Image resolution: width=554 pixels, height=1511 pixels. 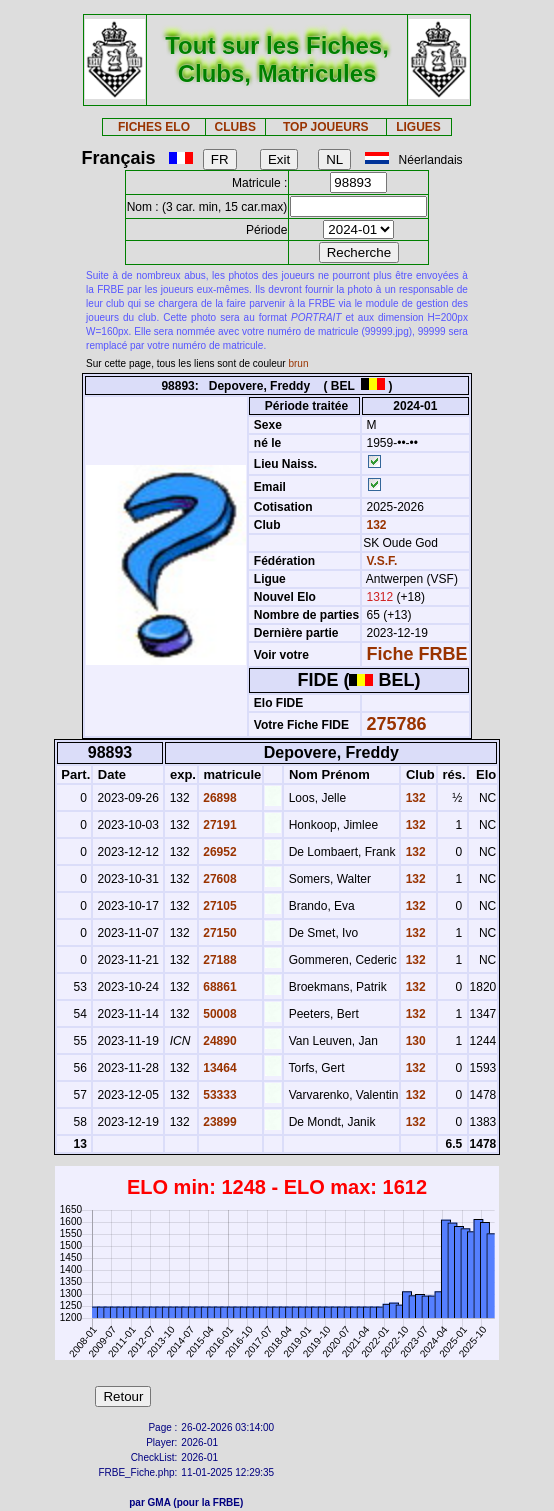 What do you see at coordinates (218, 1122) in the screenshot?
I see `23899` at bounding box center [218, 1122].